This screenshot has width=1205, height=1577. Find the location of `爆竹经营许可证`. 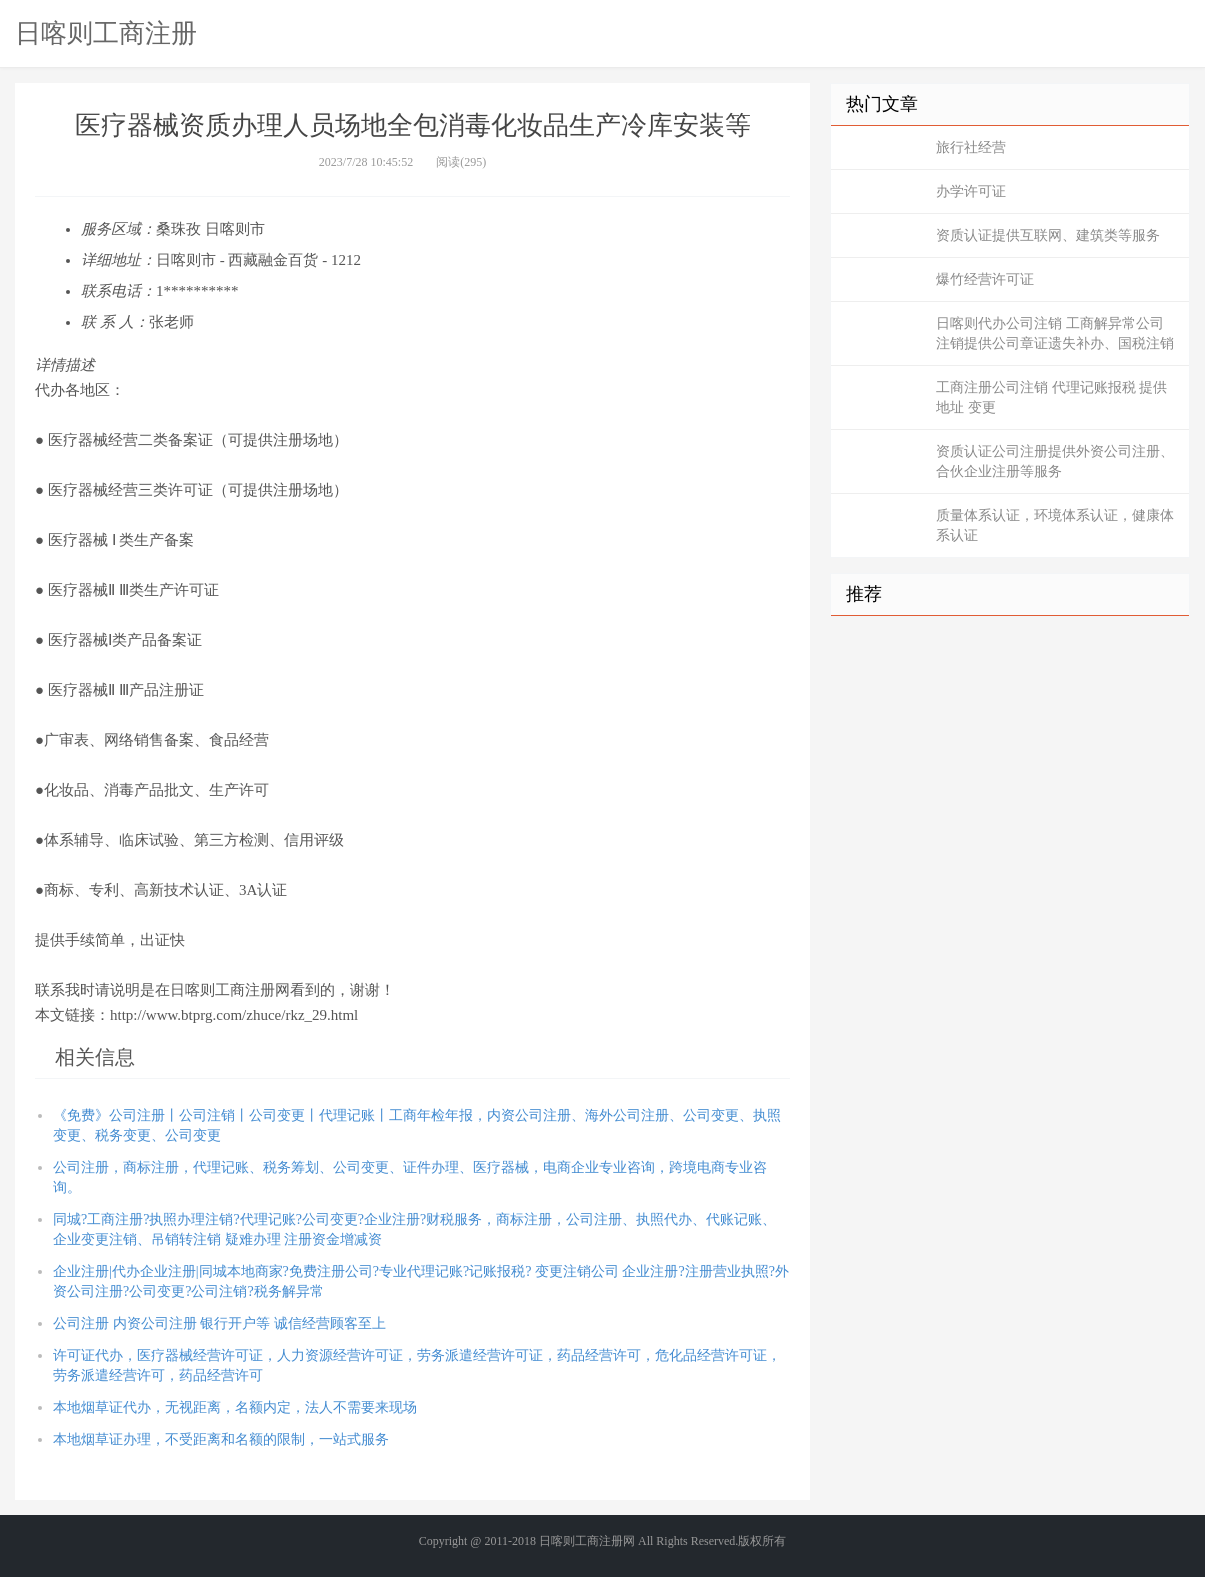

爆竹经营许可证 is located at coordinates (985, 279).